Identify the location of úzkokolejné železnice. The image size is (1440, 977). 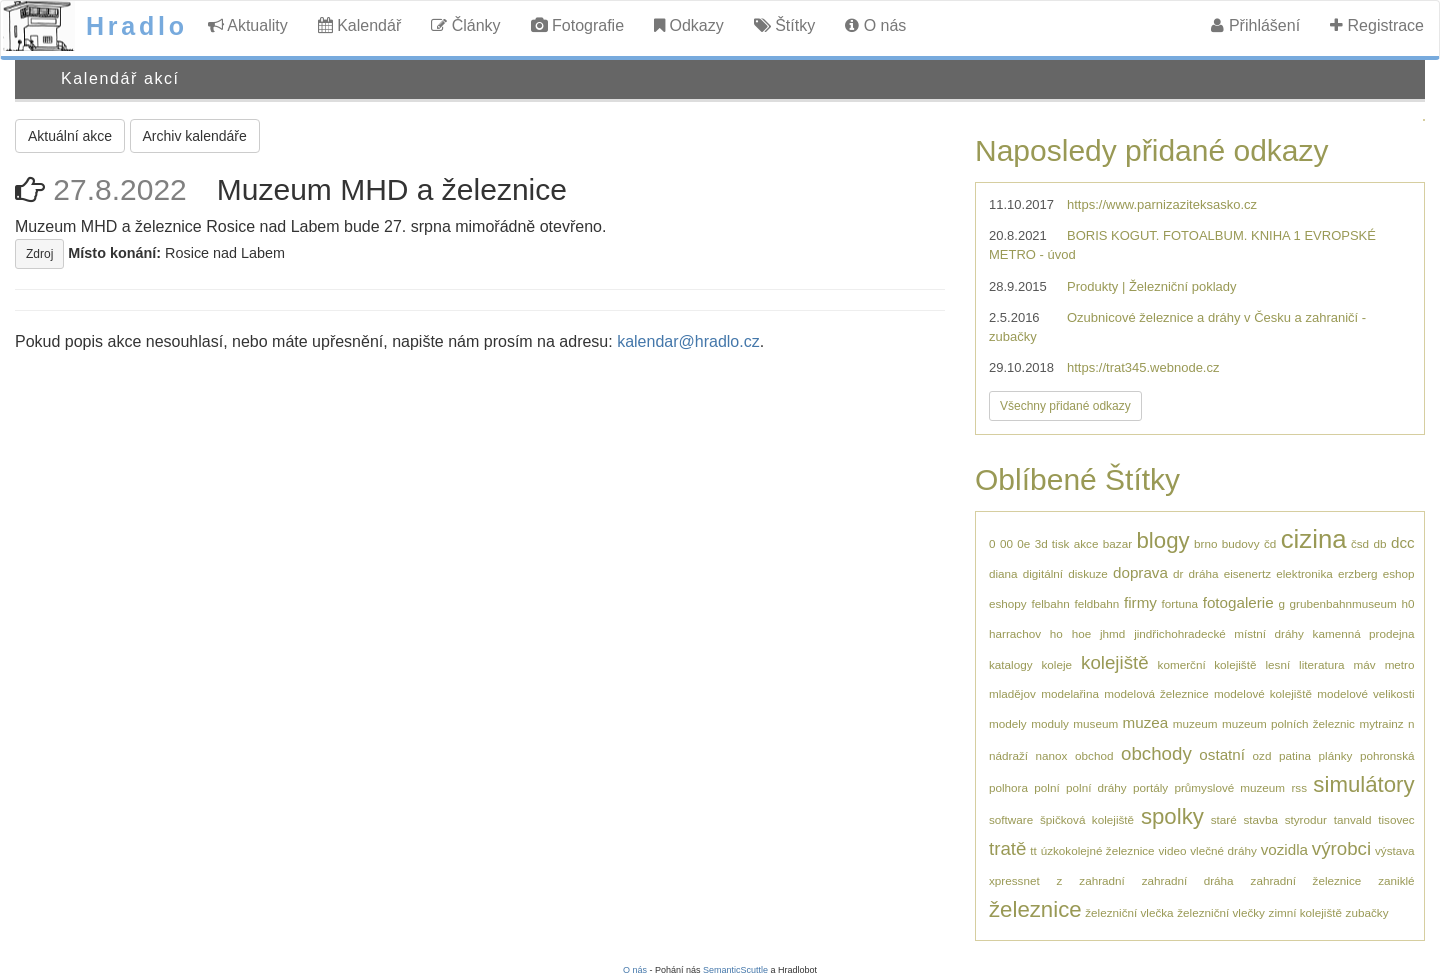
(1098, 850).